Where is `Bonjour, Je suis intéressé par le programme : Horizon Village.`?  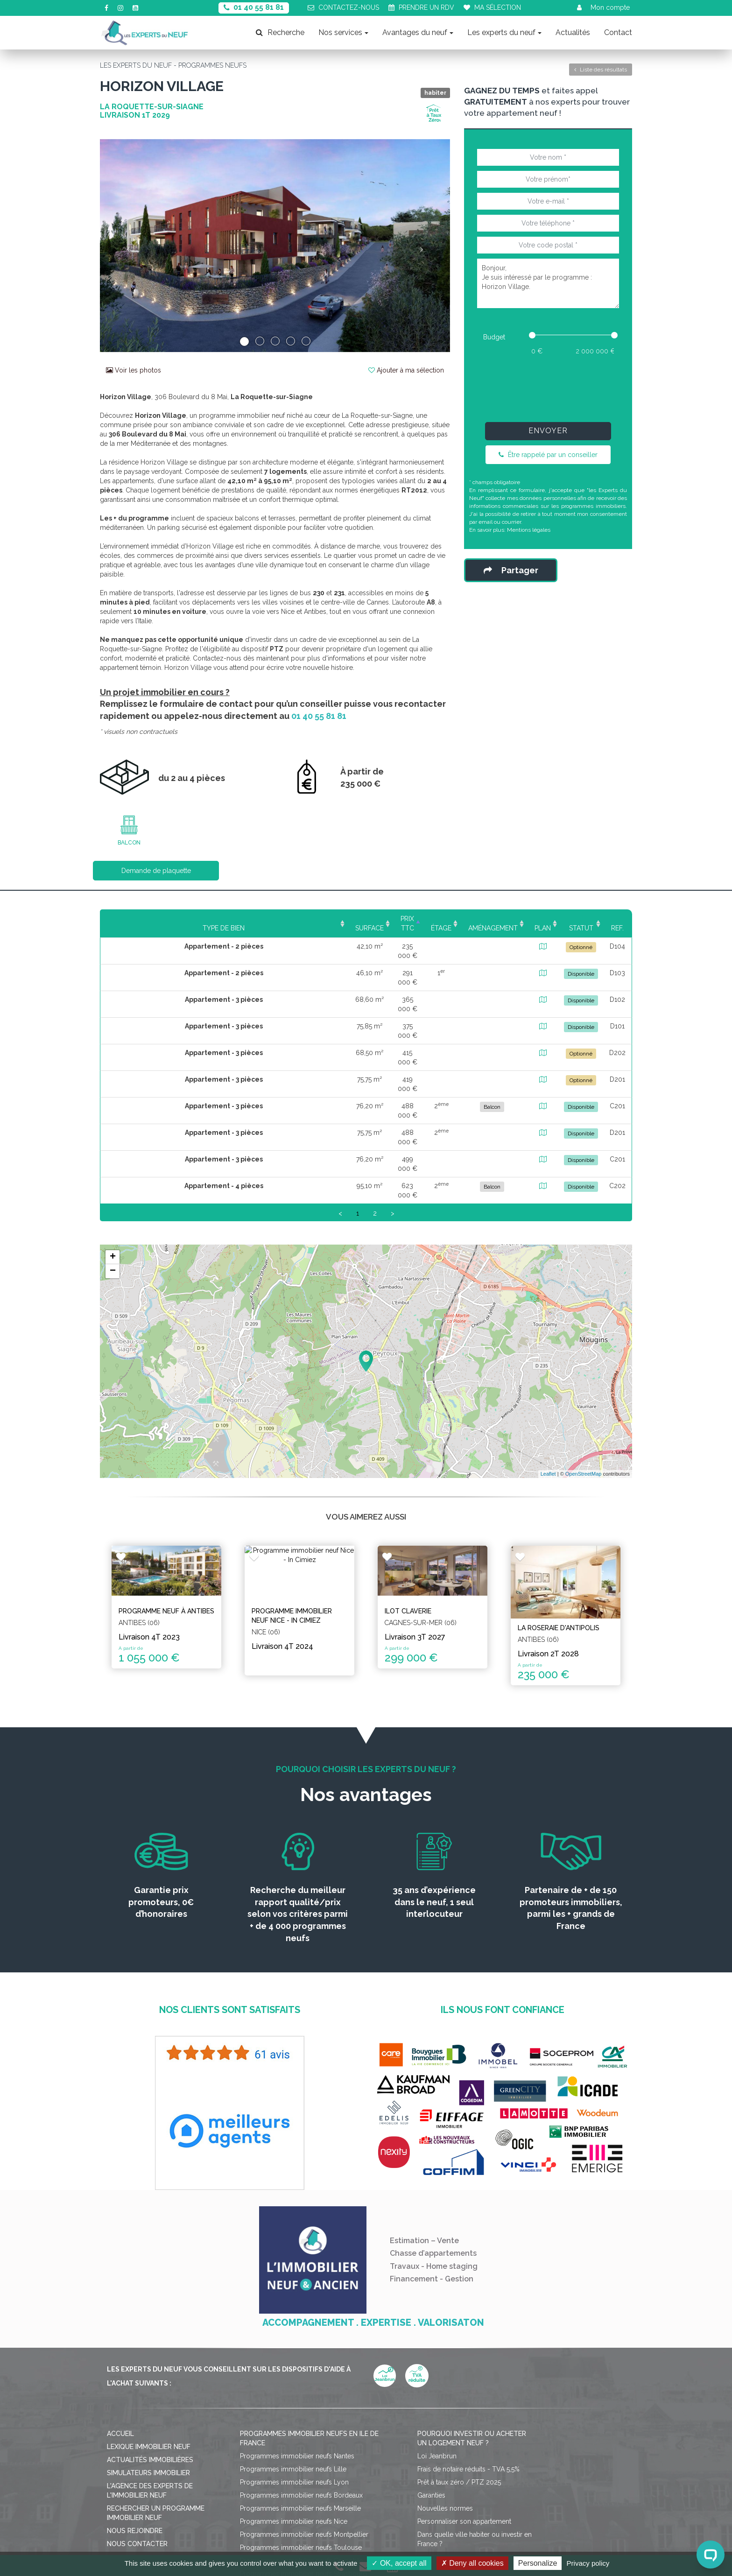
Bonjour, Je suis intéressé par le programme : Horizon Village. is located at coordinates (548, 283).